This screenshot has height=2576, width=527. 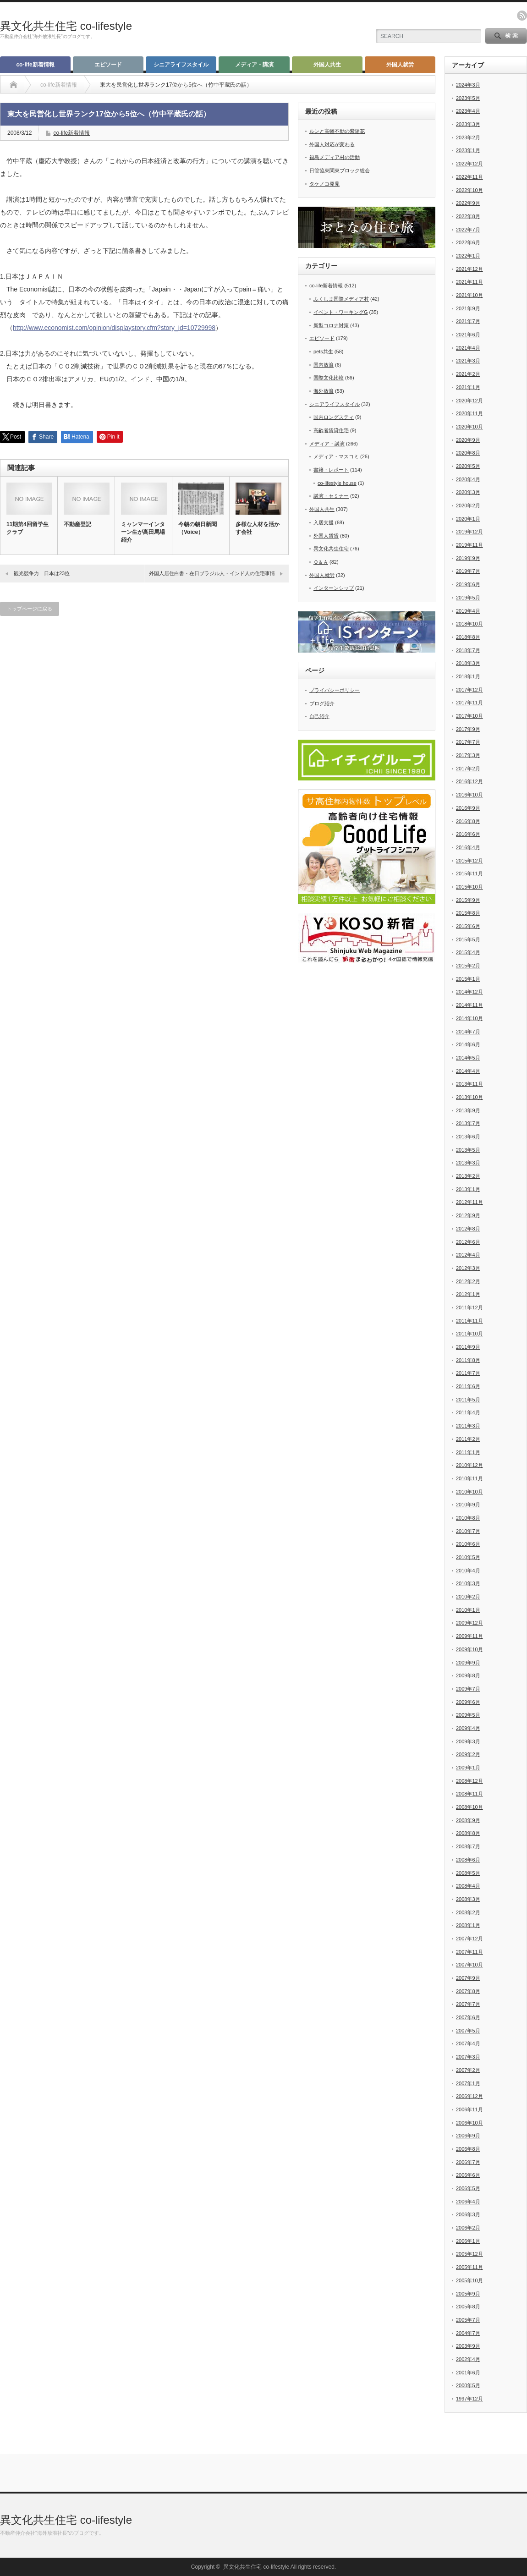 What do you see at coordinates (468, 1859) in the screenshot?
I see `2008年6月` at bounding box center [468, 1859].